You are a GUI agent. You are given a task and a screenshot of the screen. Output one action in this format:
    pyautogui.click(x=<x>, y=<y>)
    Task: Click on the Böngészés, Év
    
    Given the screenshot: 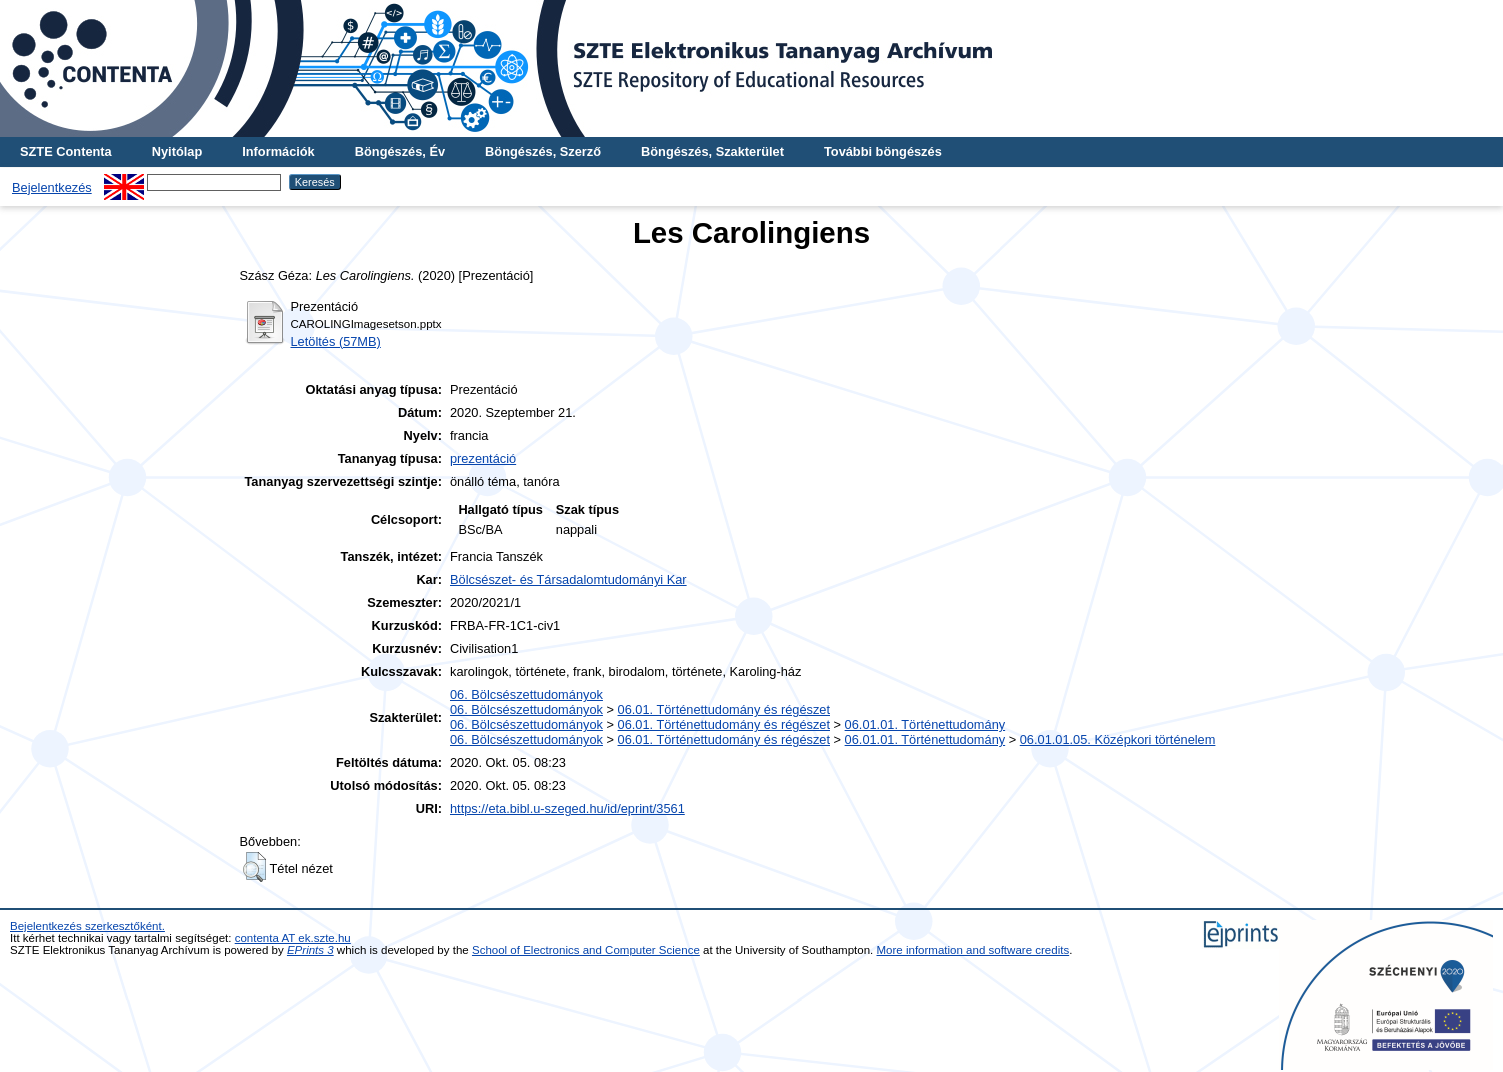 What is the action you would take?
    pyautogui.click(x=400, y=151)
    